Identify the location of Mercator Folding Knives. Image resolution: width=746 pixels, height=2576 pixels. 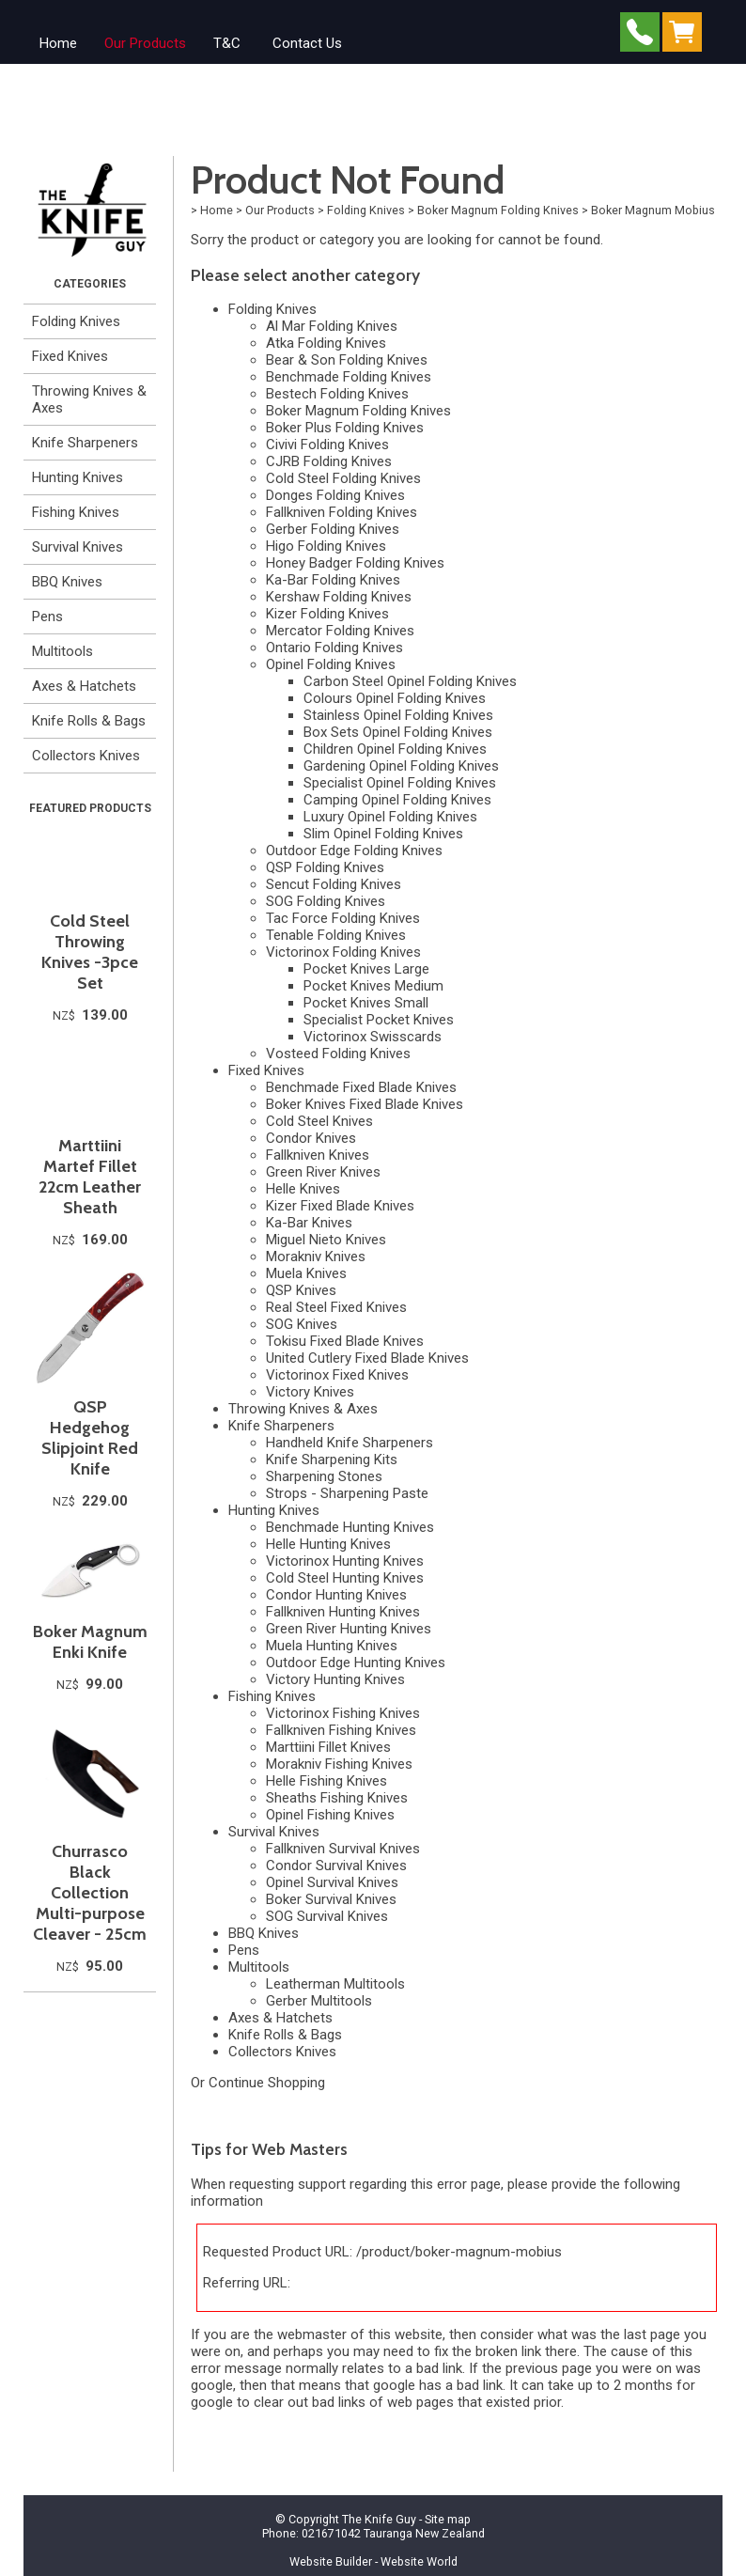
(340, 630).